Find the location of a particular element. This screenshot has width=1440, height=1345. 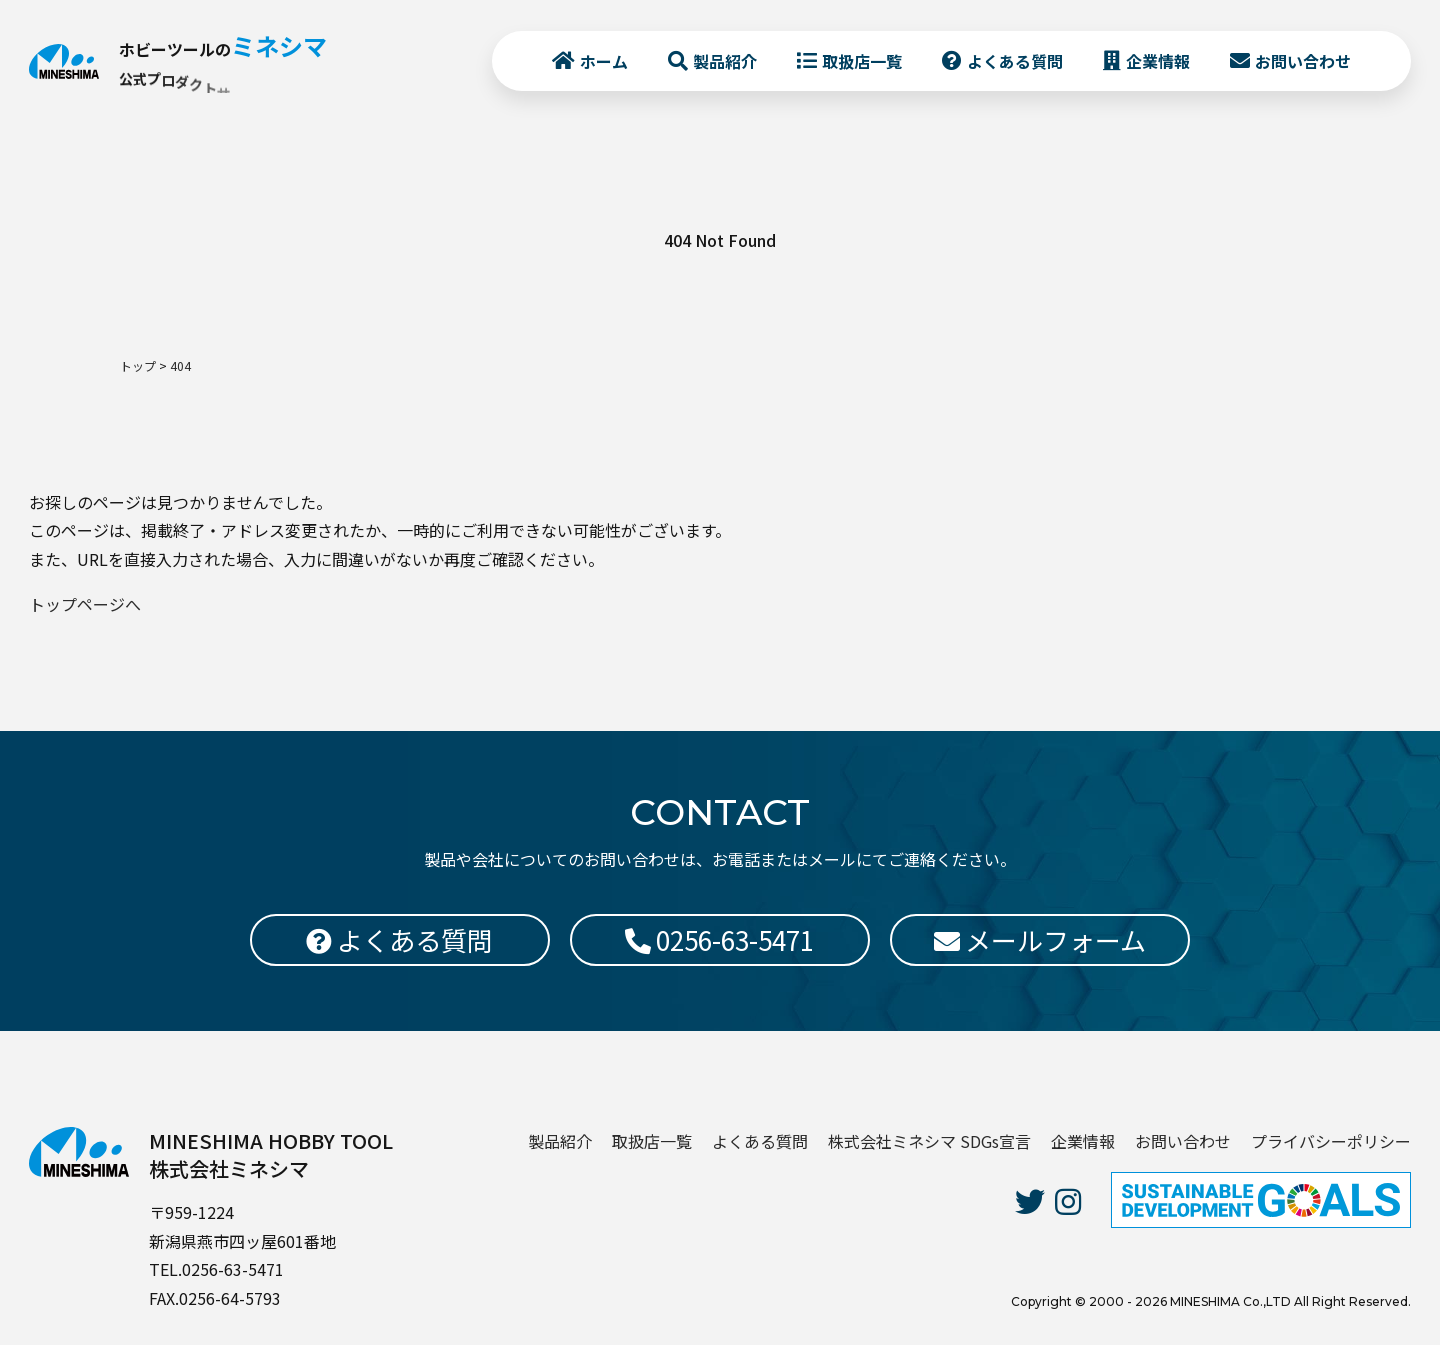

製品紹介 is located at coordinates (714, 71).